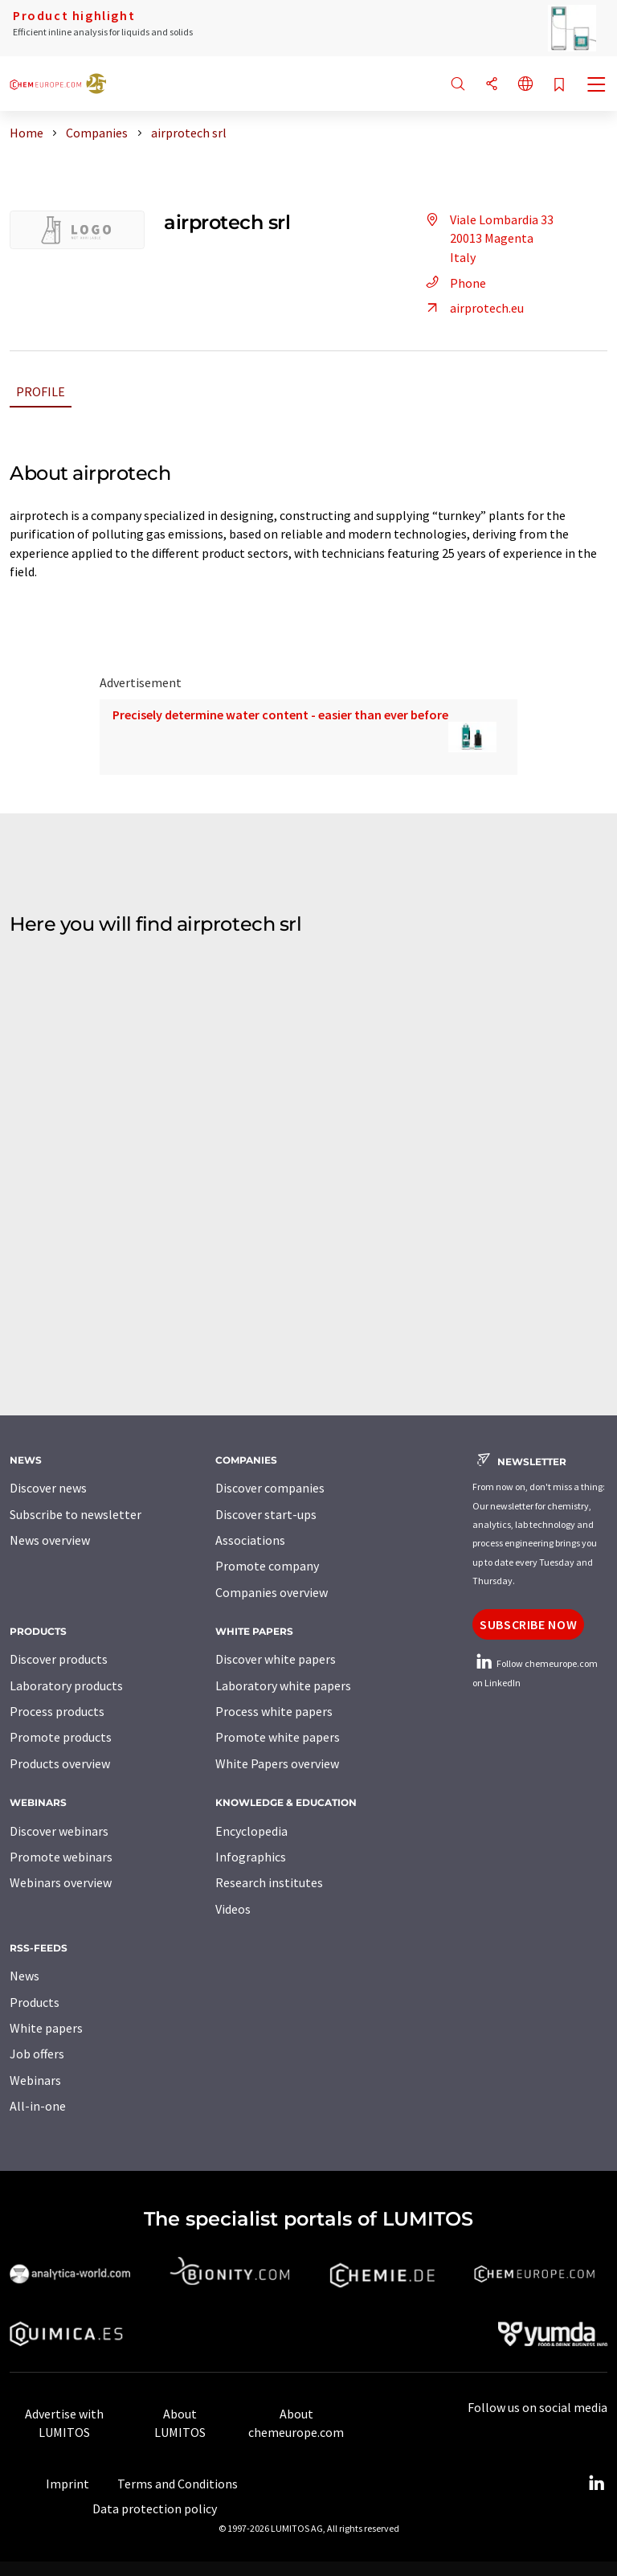  I want to click on White Papers overview, so click(277, 1763).